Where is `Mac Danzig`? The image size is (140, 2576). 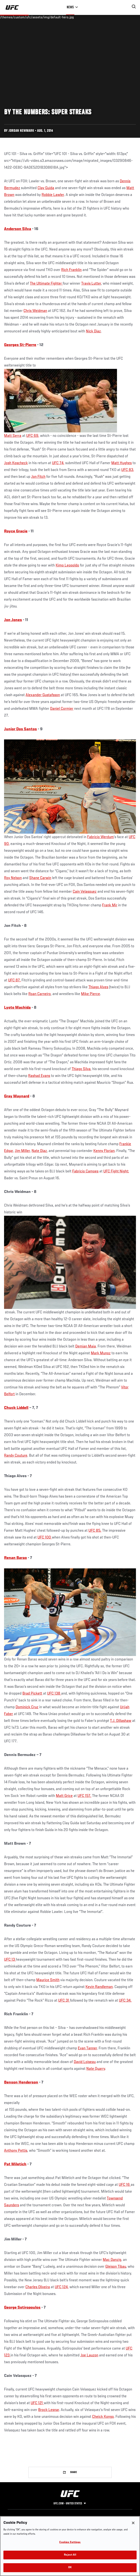 Mac Danzig is located at coordinates (112, 2260).